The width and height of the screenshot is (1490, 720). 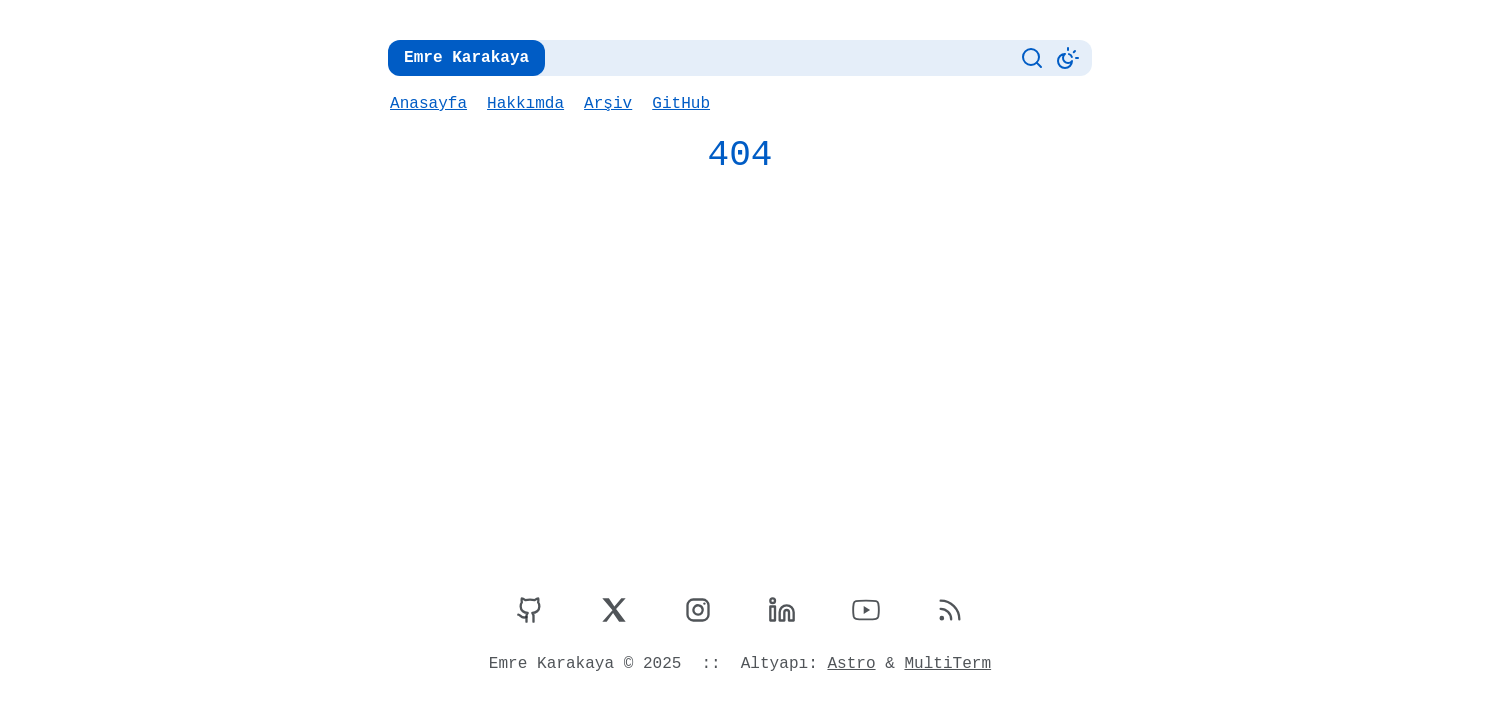 What do you see at coordinates (849, 664) in the screenshot?
I see `Astro` at bounding box center [849, 664].